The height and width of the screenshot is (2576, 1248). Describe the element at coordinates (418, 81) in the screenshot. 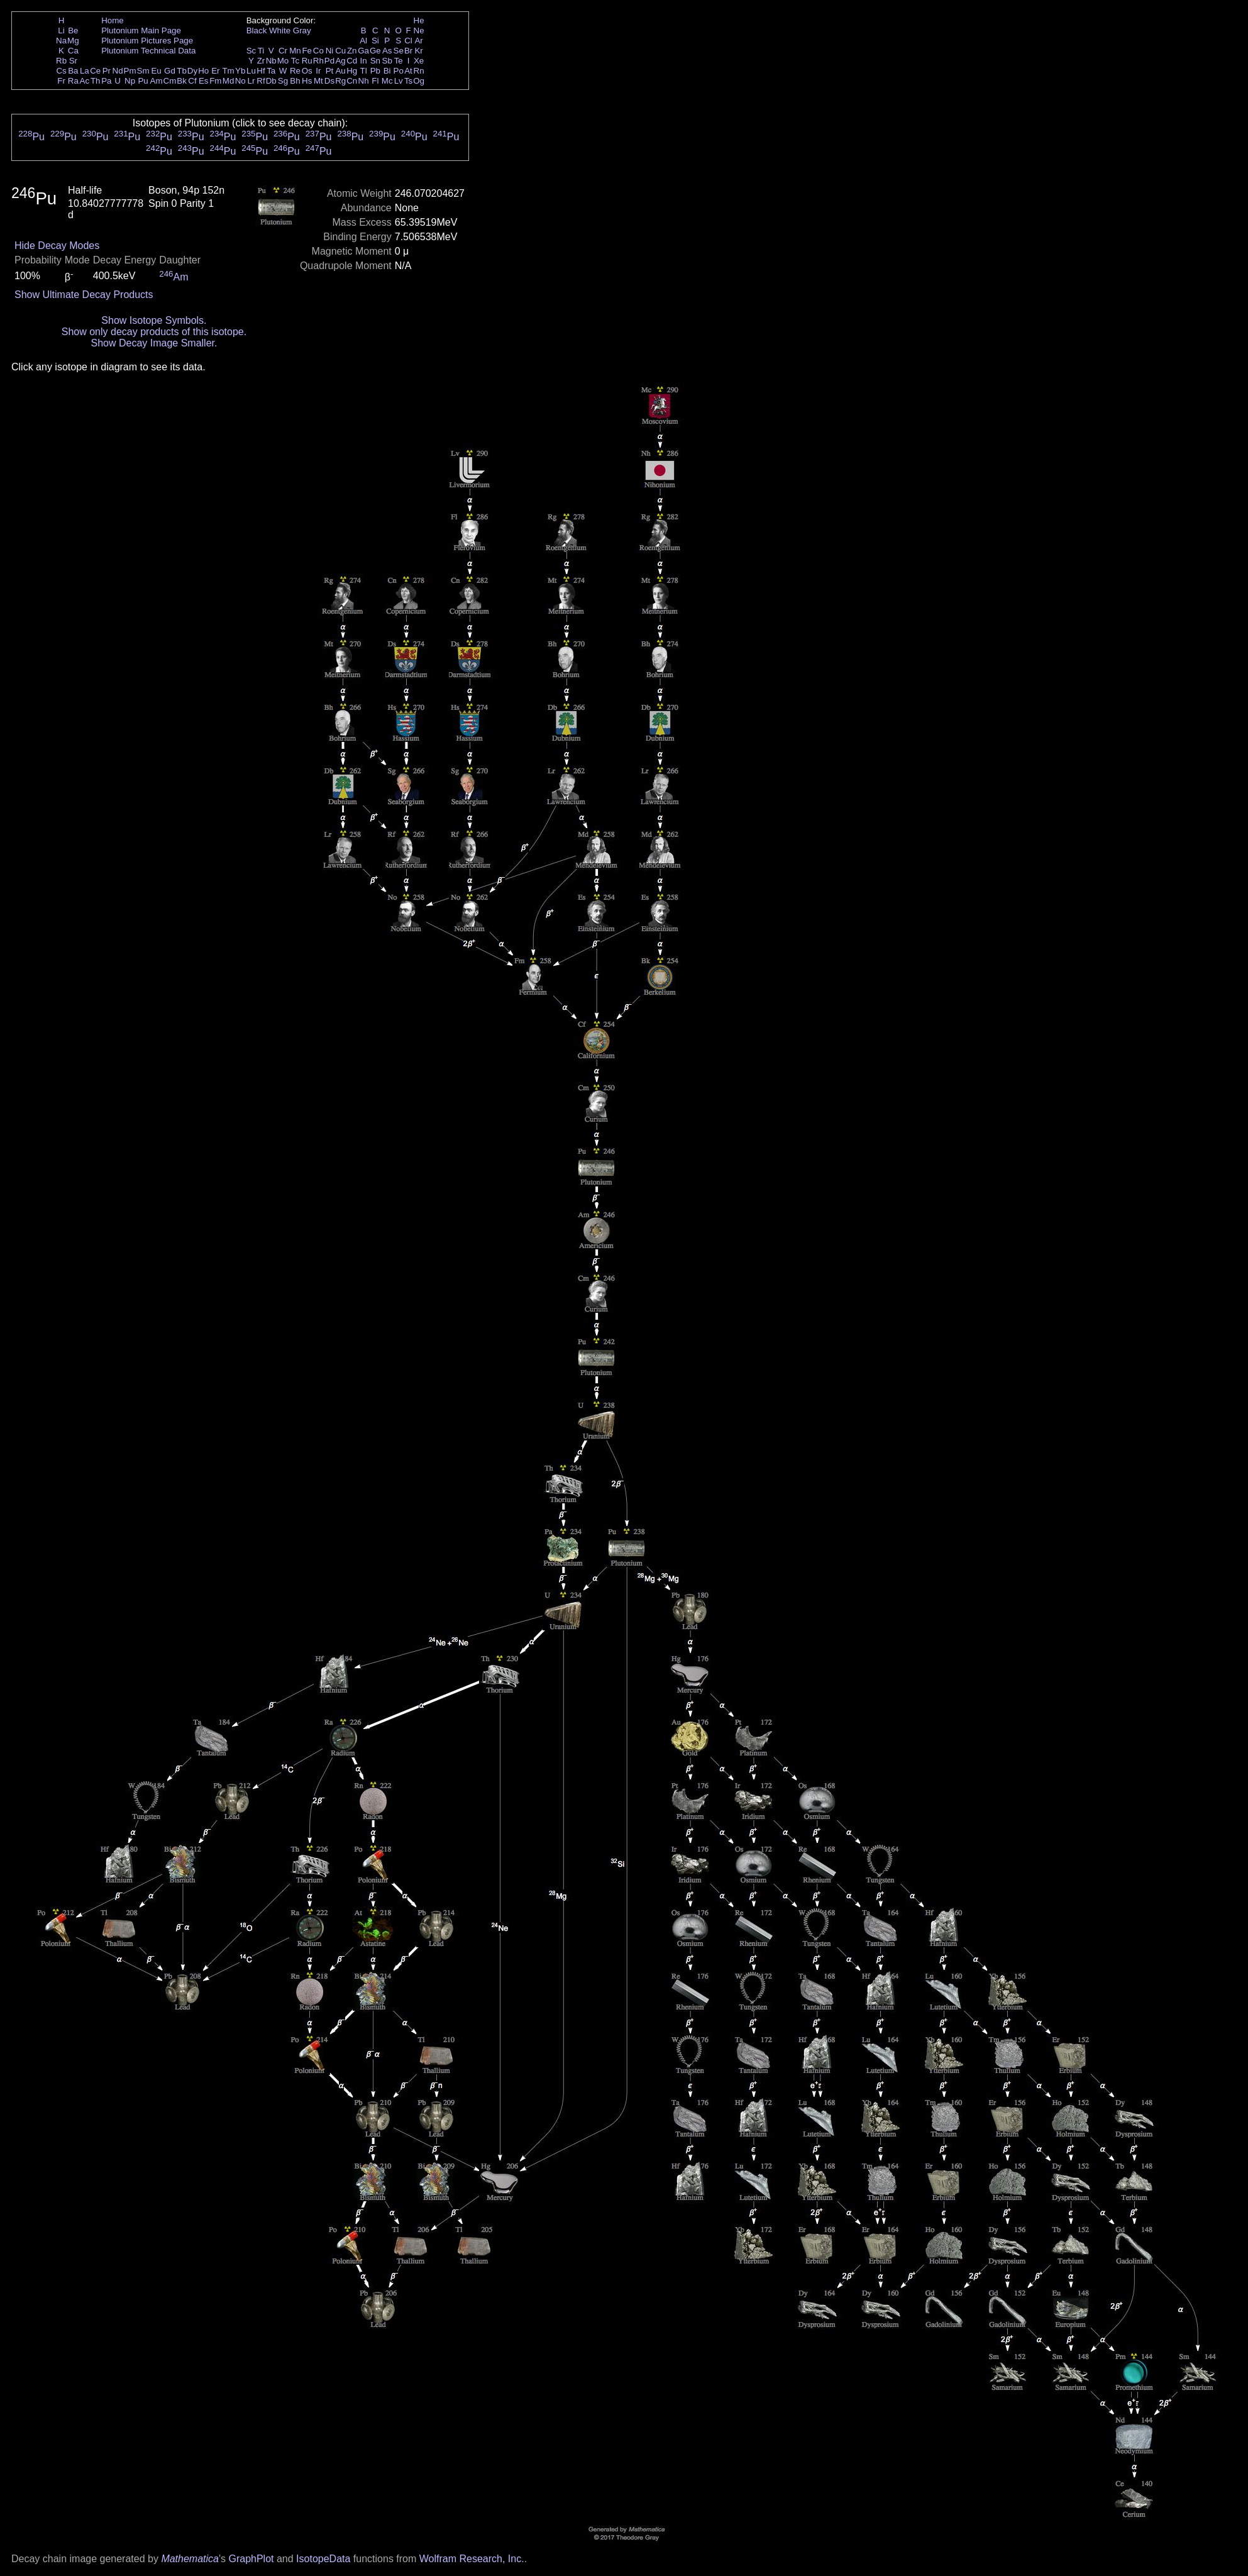

I see `Og` at that location.